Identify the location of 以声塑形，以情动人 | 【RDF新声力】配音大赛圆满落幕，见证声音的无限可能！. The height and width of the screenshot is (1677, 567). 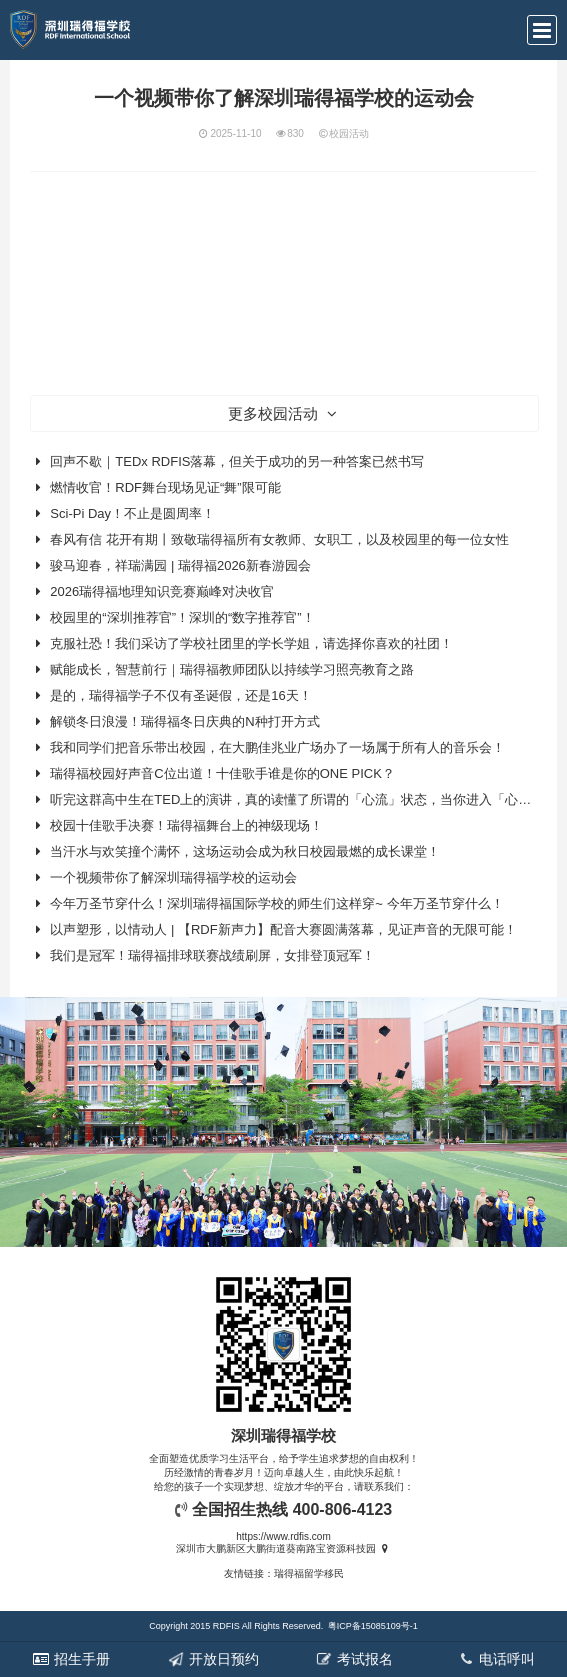
(283, 929).